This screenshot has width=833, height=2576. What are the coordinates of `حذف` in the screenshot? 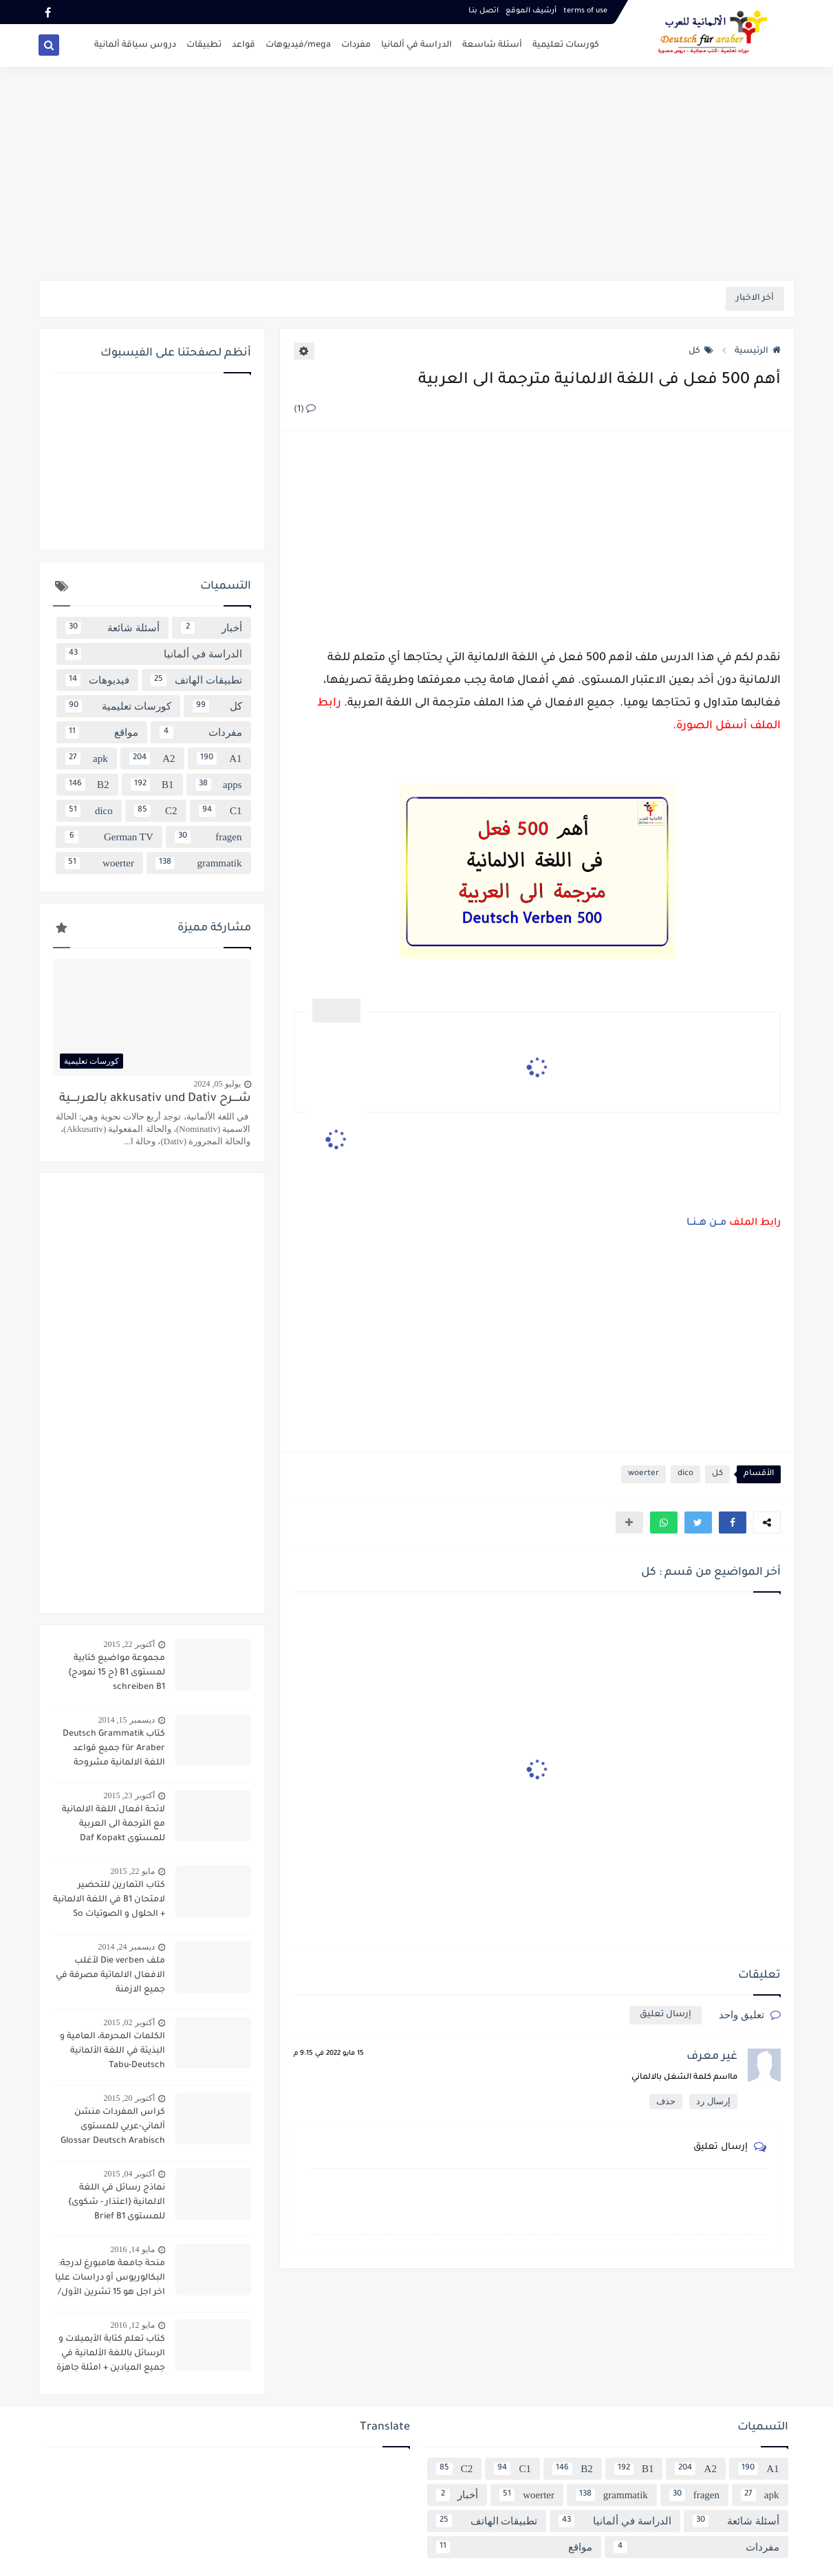 It's located at (665, 2101).